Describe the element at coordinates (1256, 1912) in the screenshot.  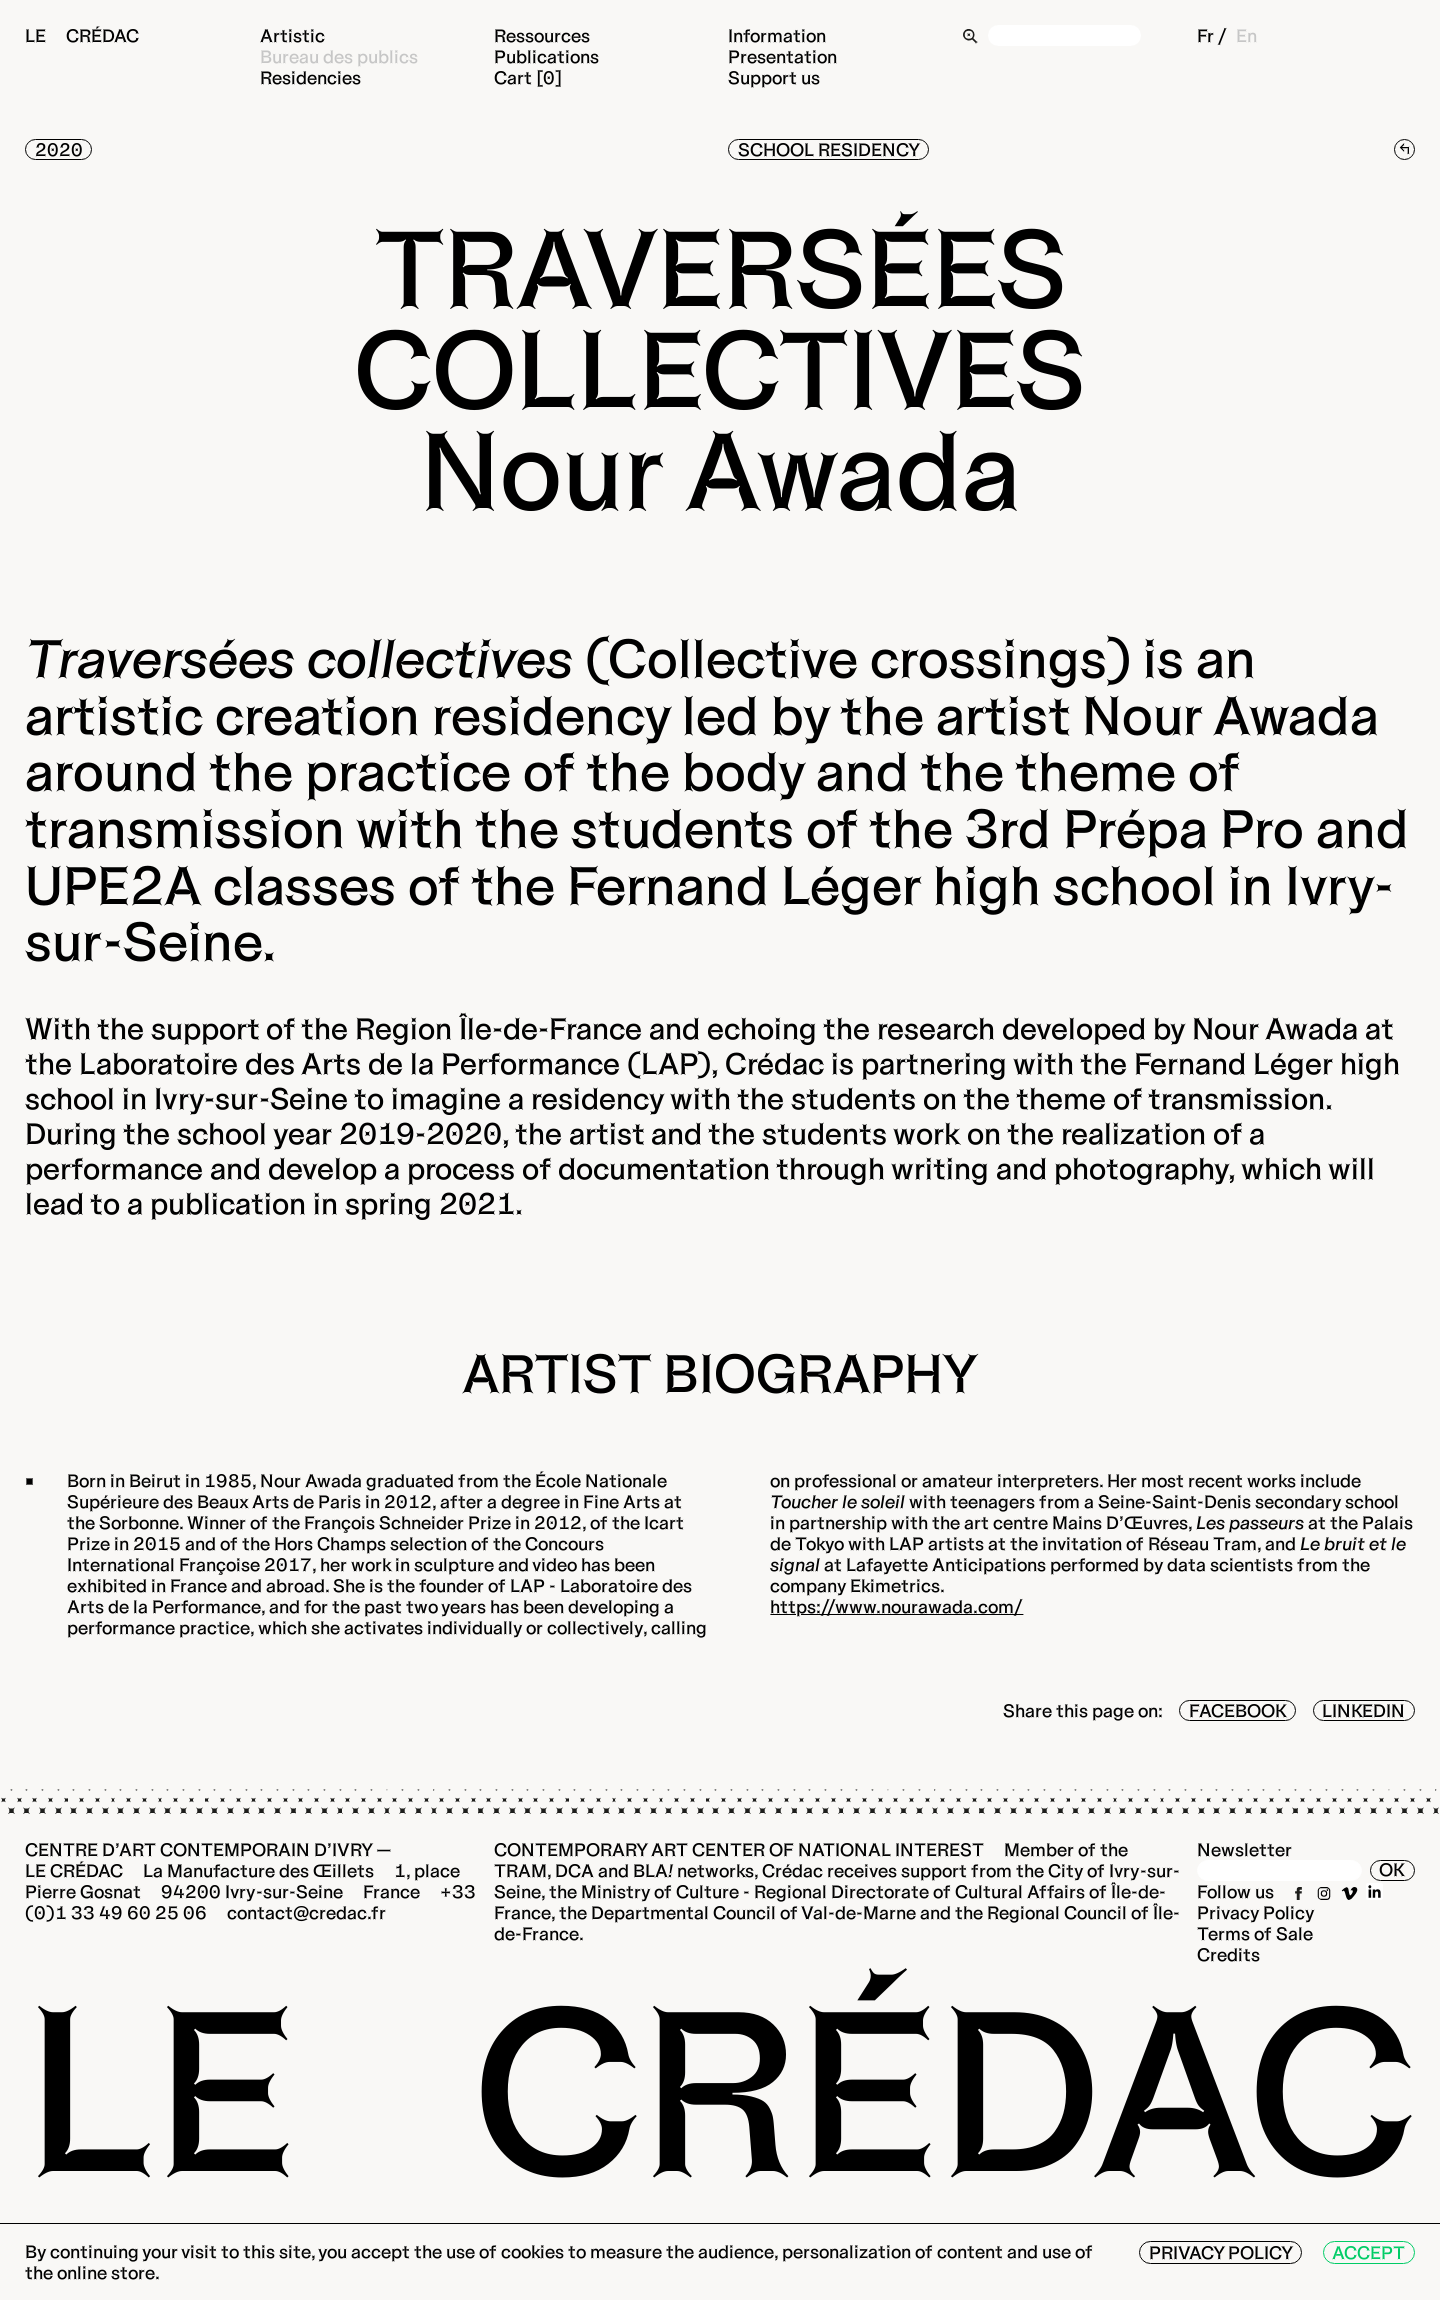
I see `Privacy Policy` at that location.